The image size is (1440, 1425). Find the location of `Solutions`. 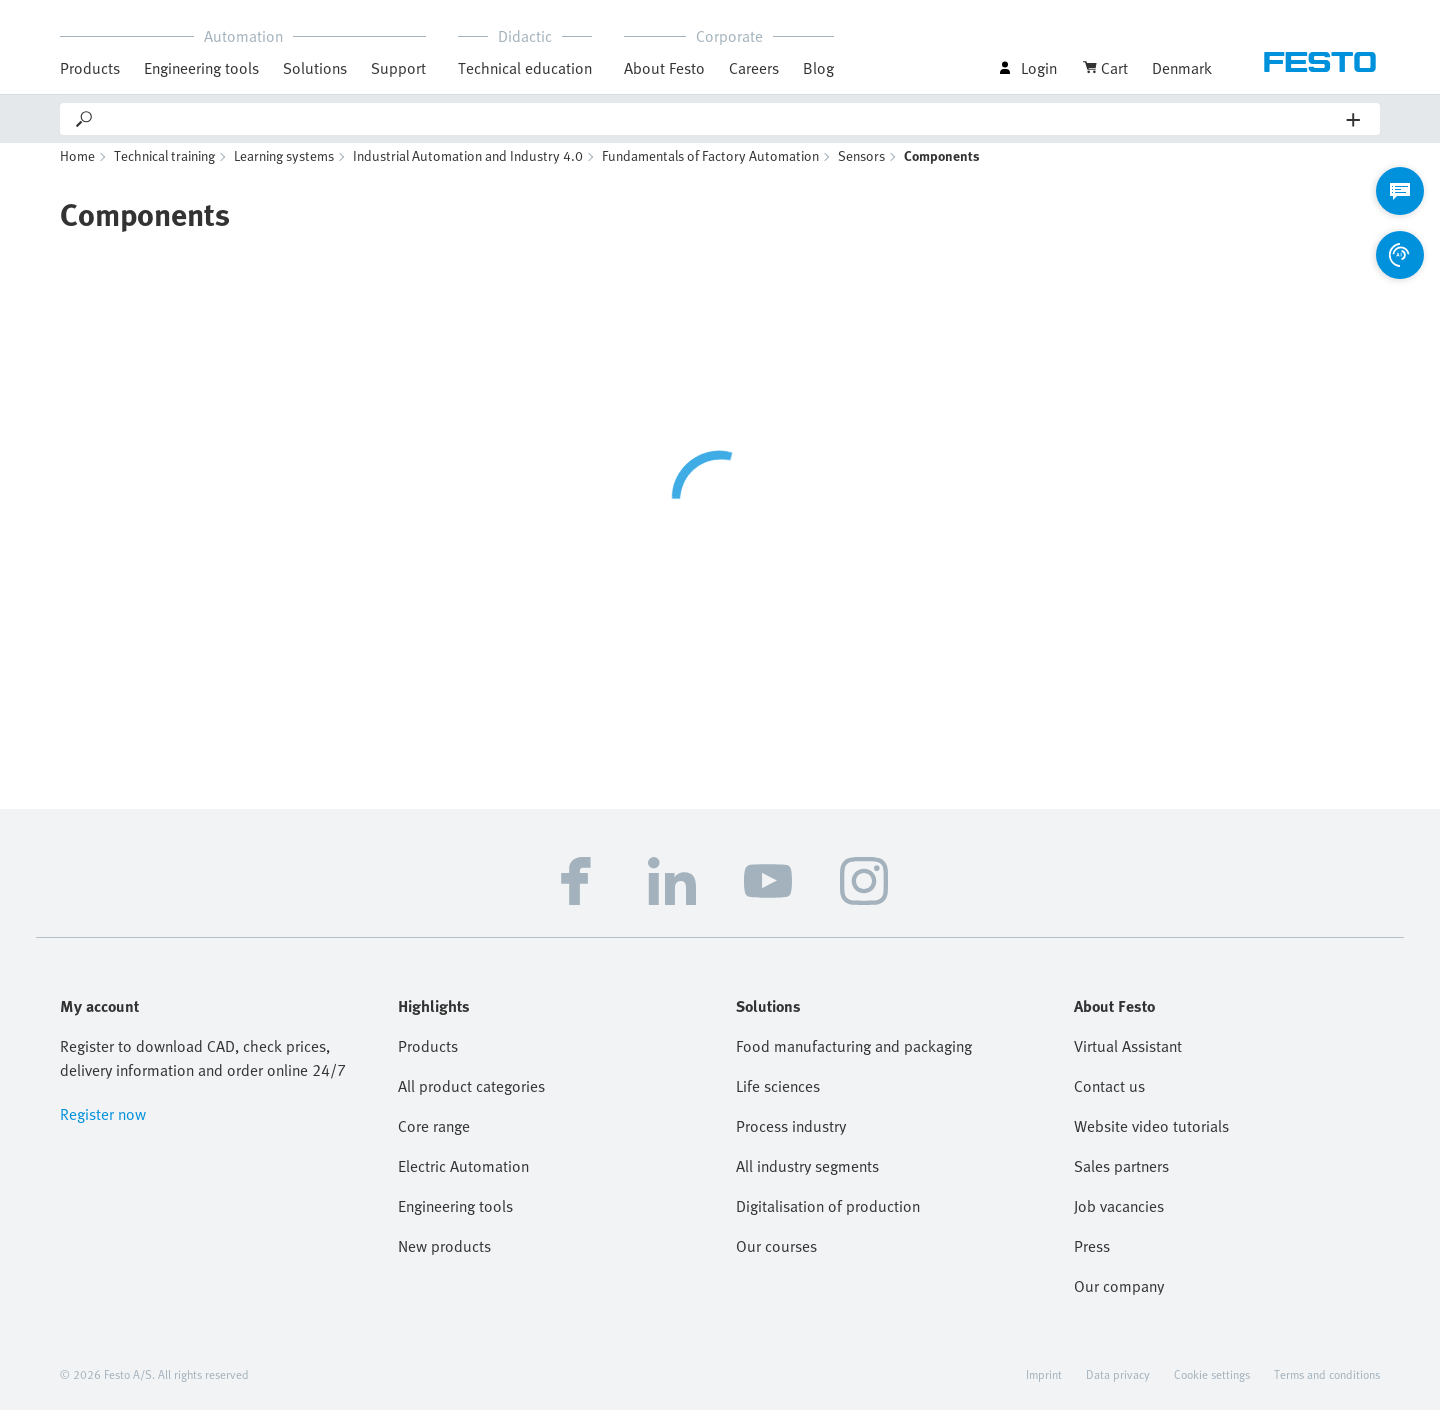

Solutions is located at coordinates (315, 68).